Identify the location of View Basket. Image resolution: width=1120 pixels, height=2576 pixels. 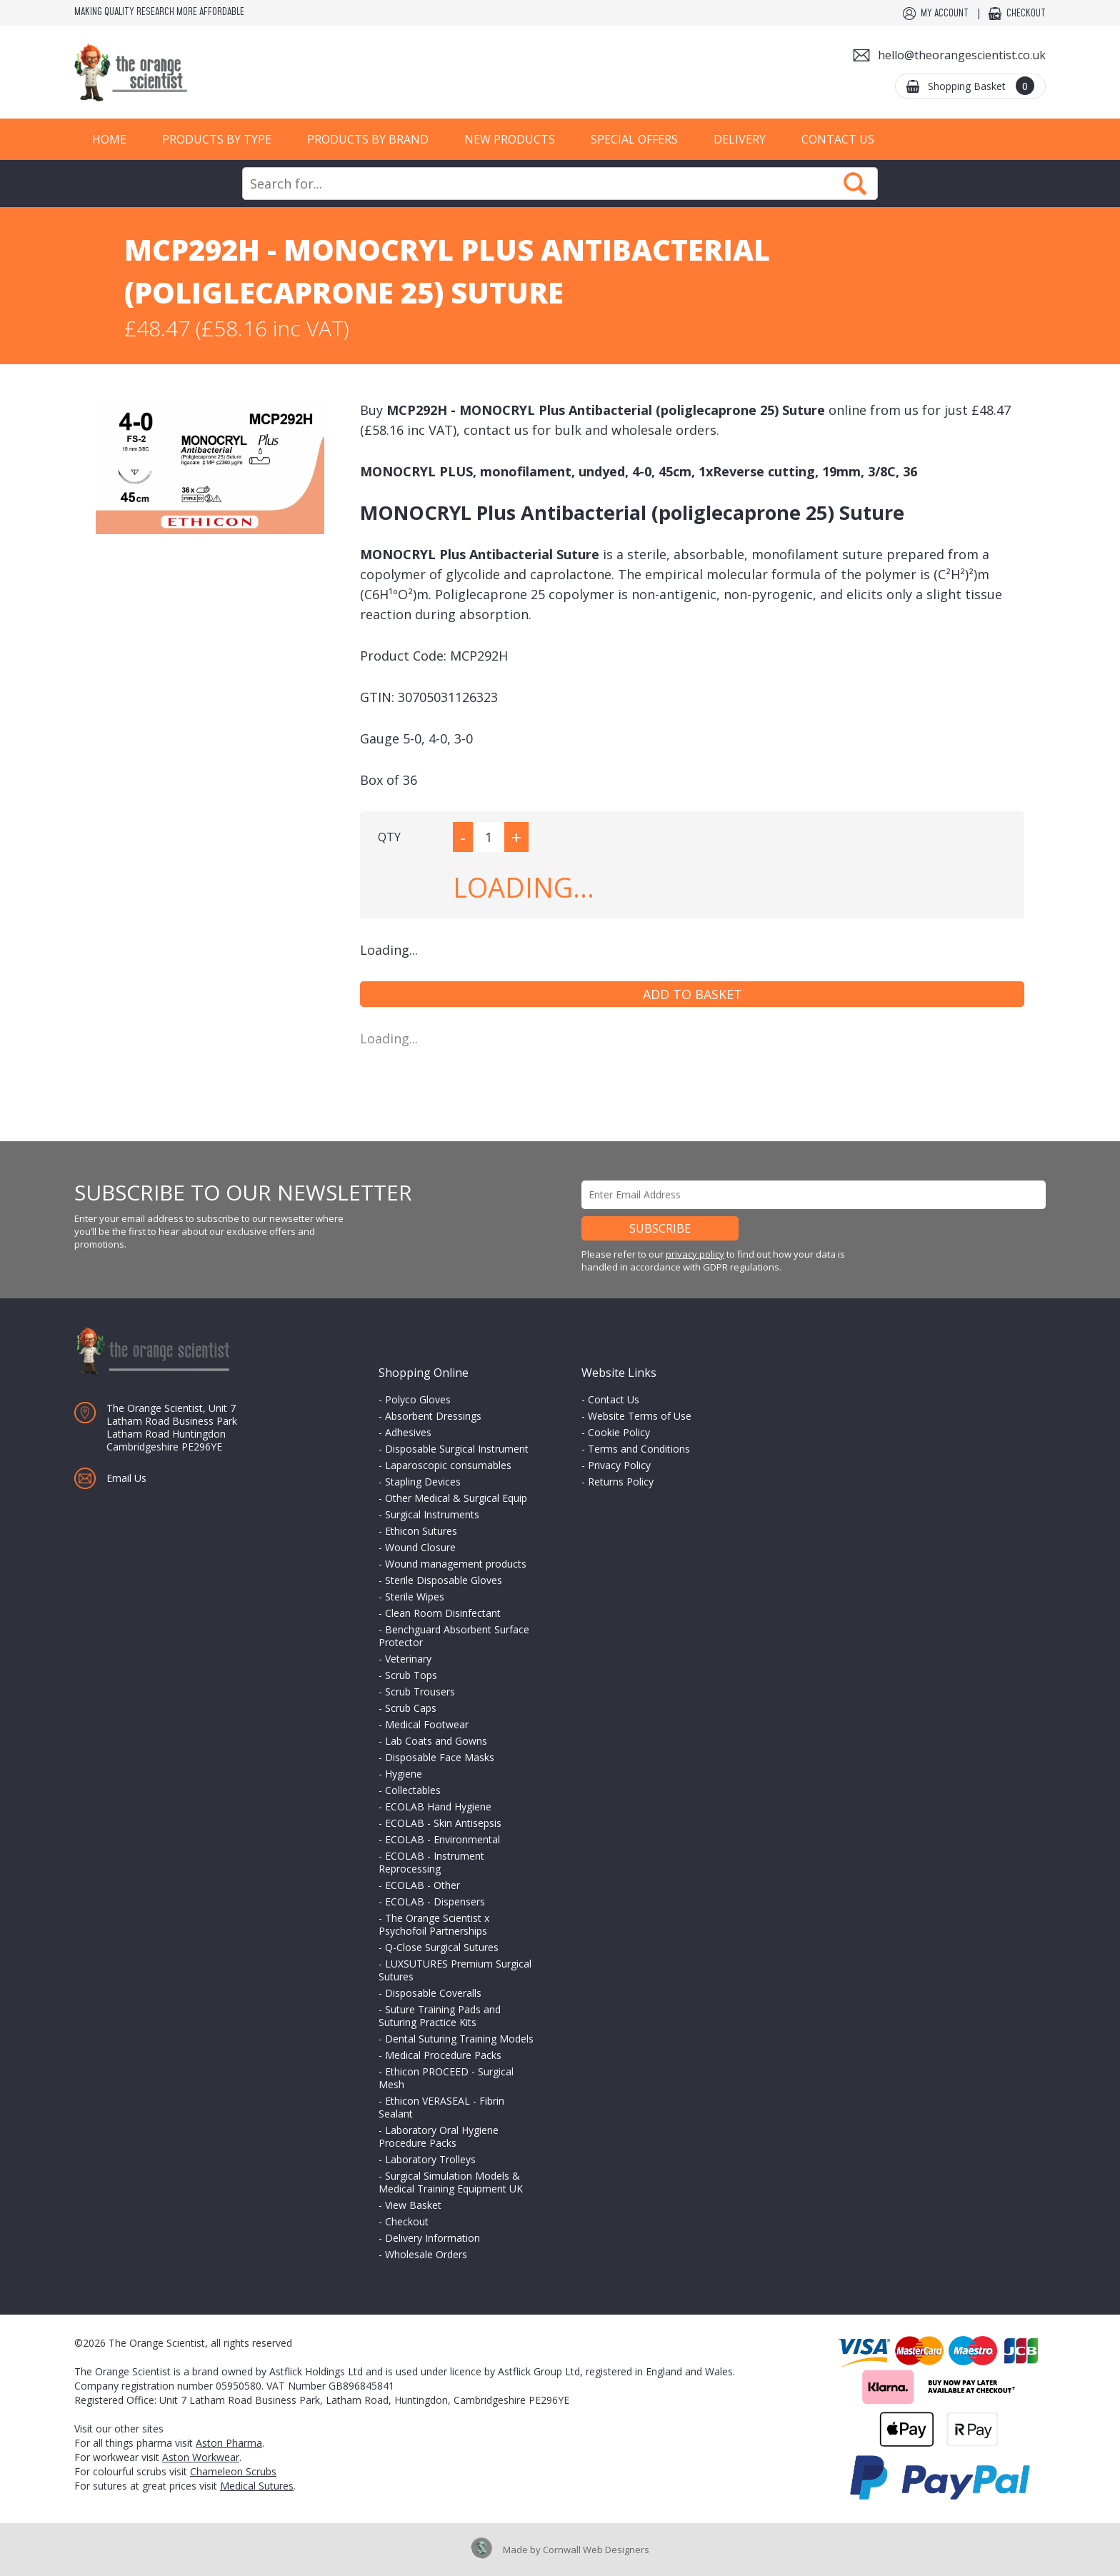
(413, 2205).